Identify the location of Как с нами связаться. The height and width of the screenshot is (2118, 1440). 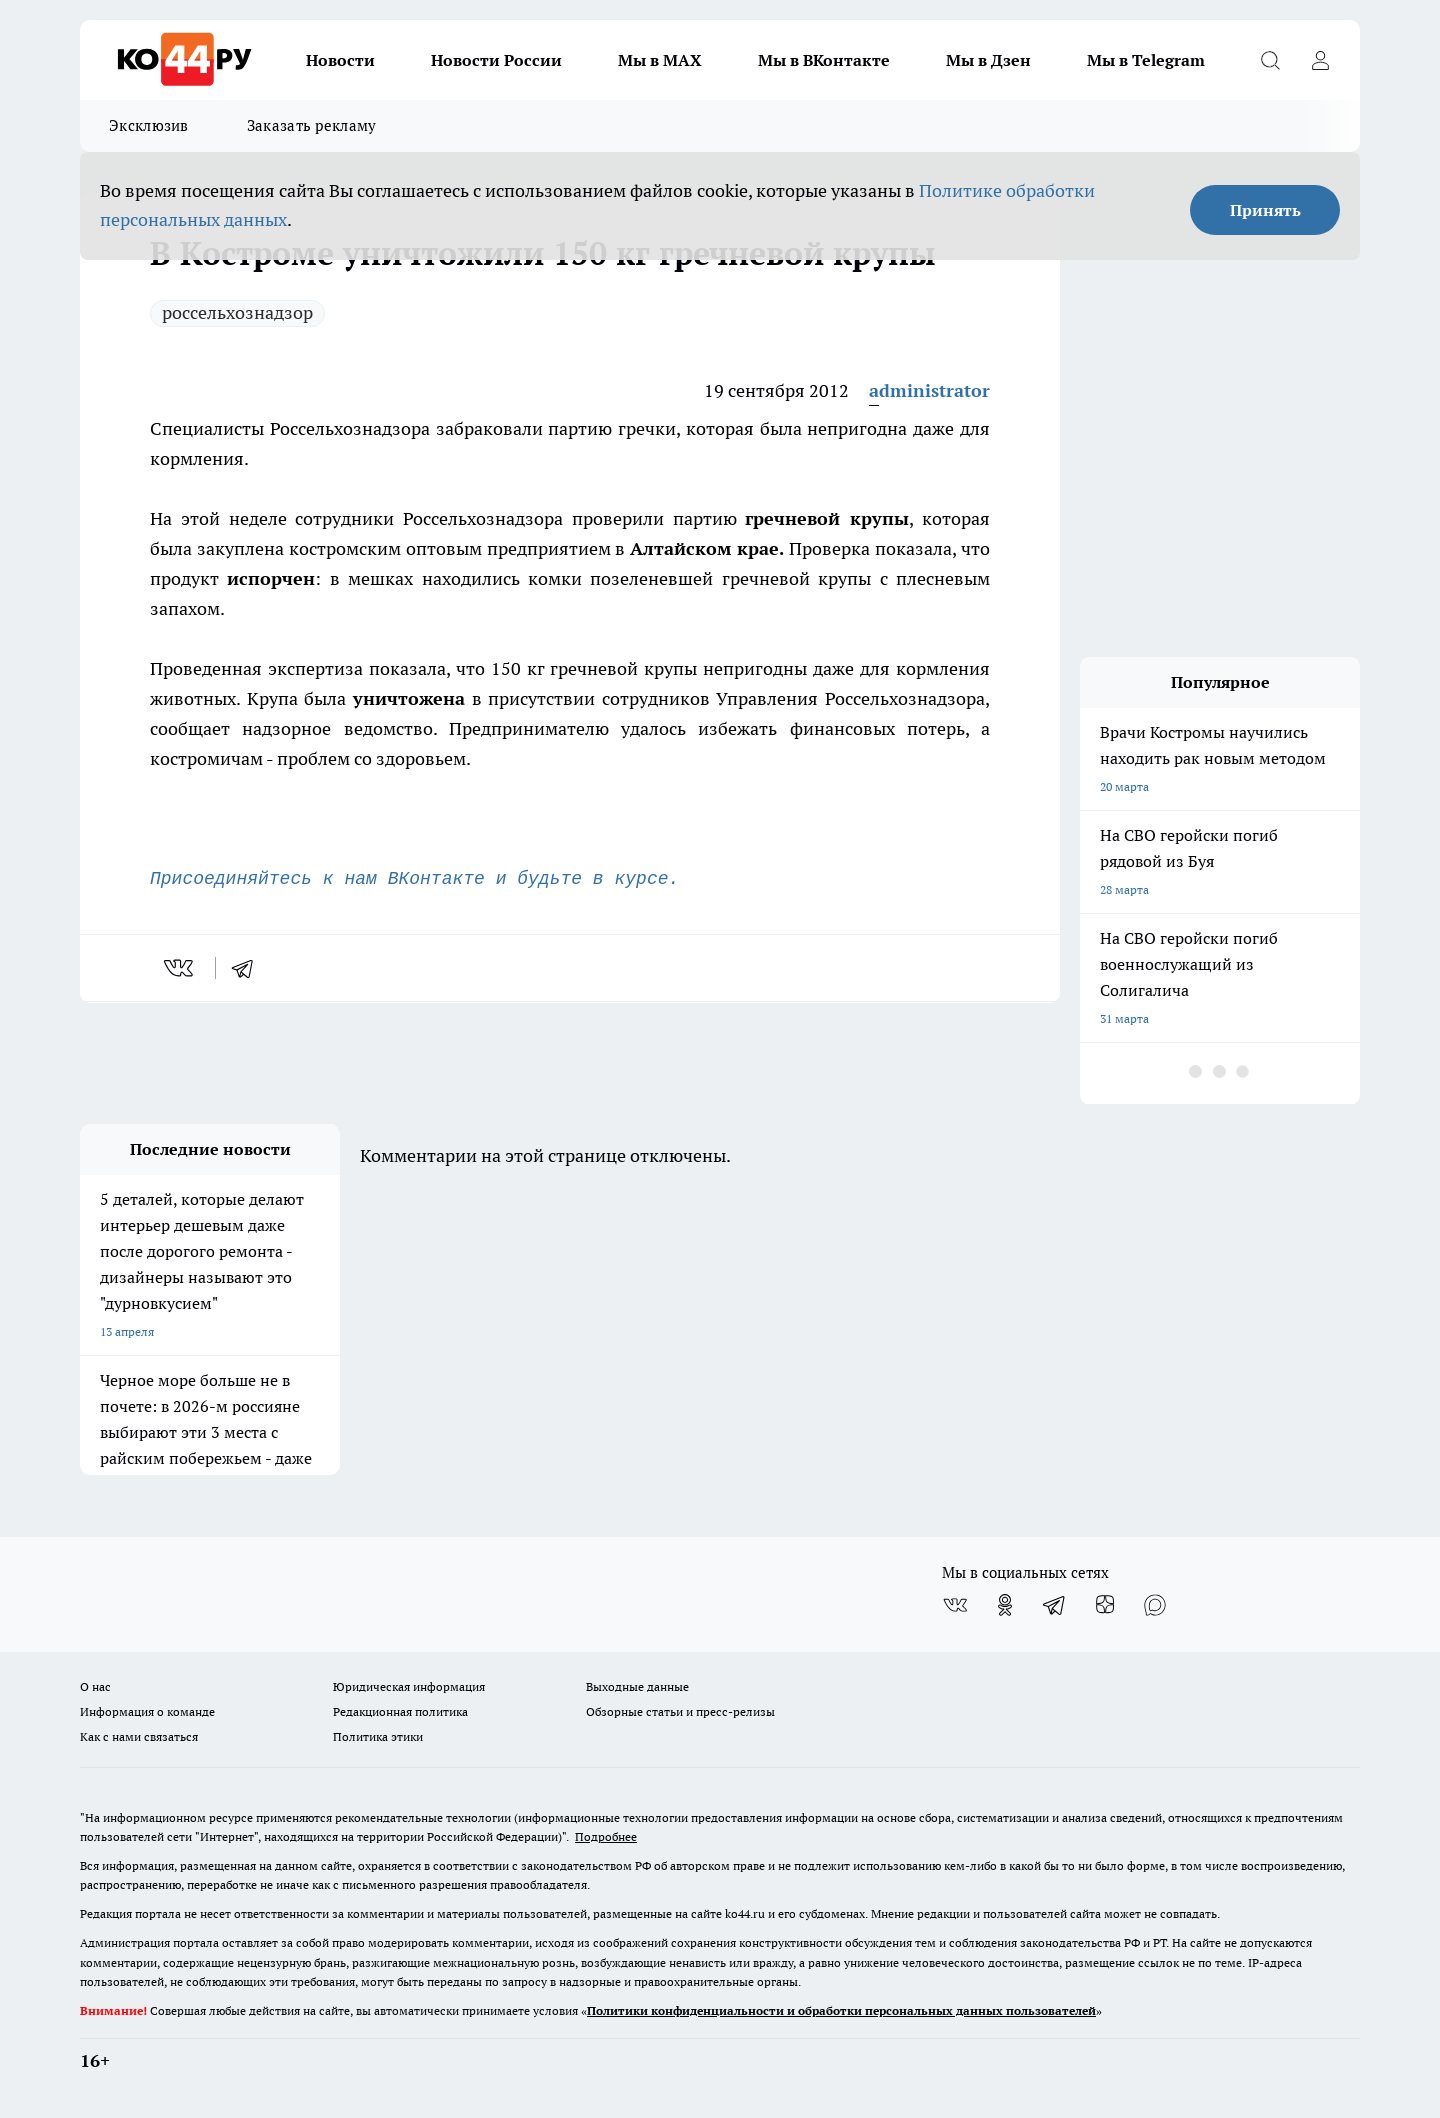
(139, 1736).